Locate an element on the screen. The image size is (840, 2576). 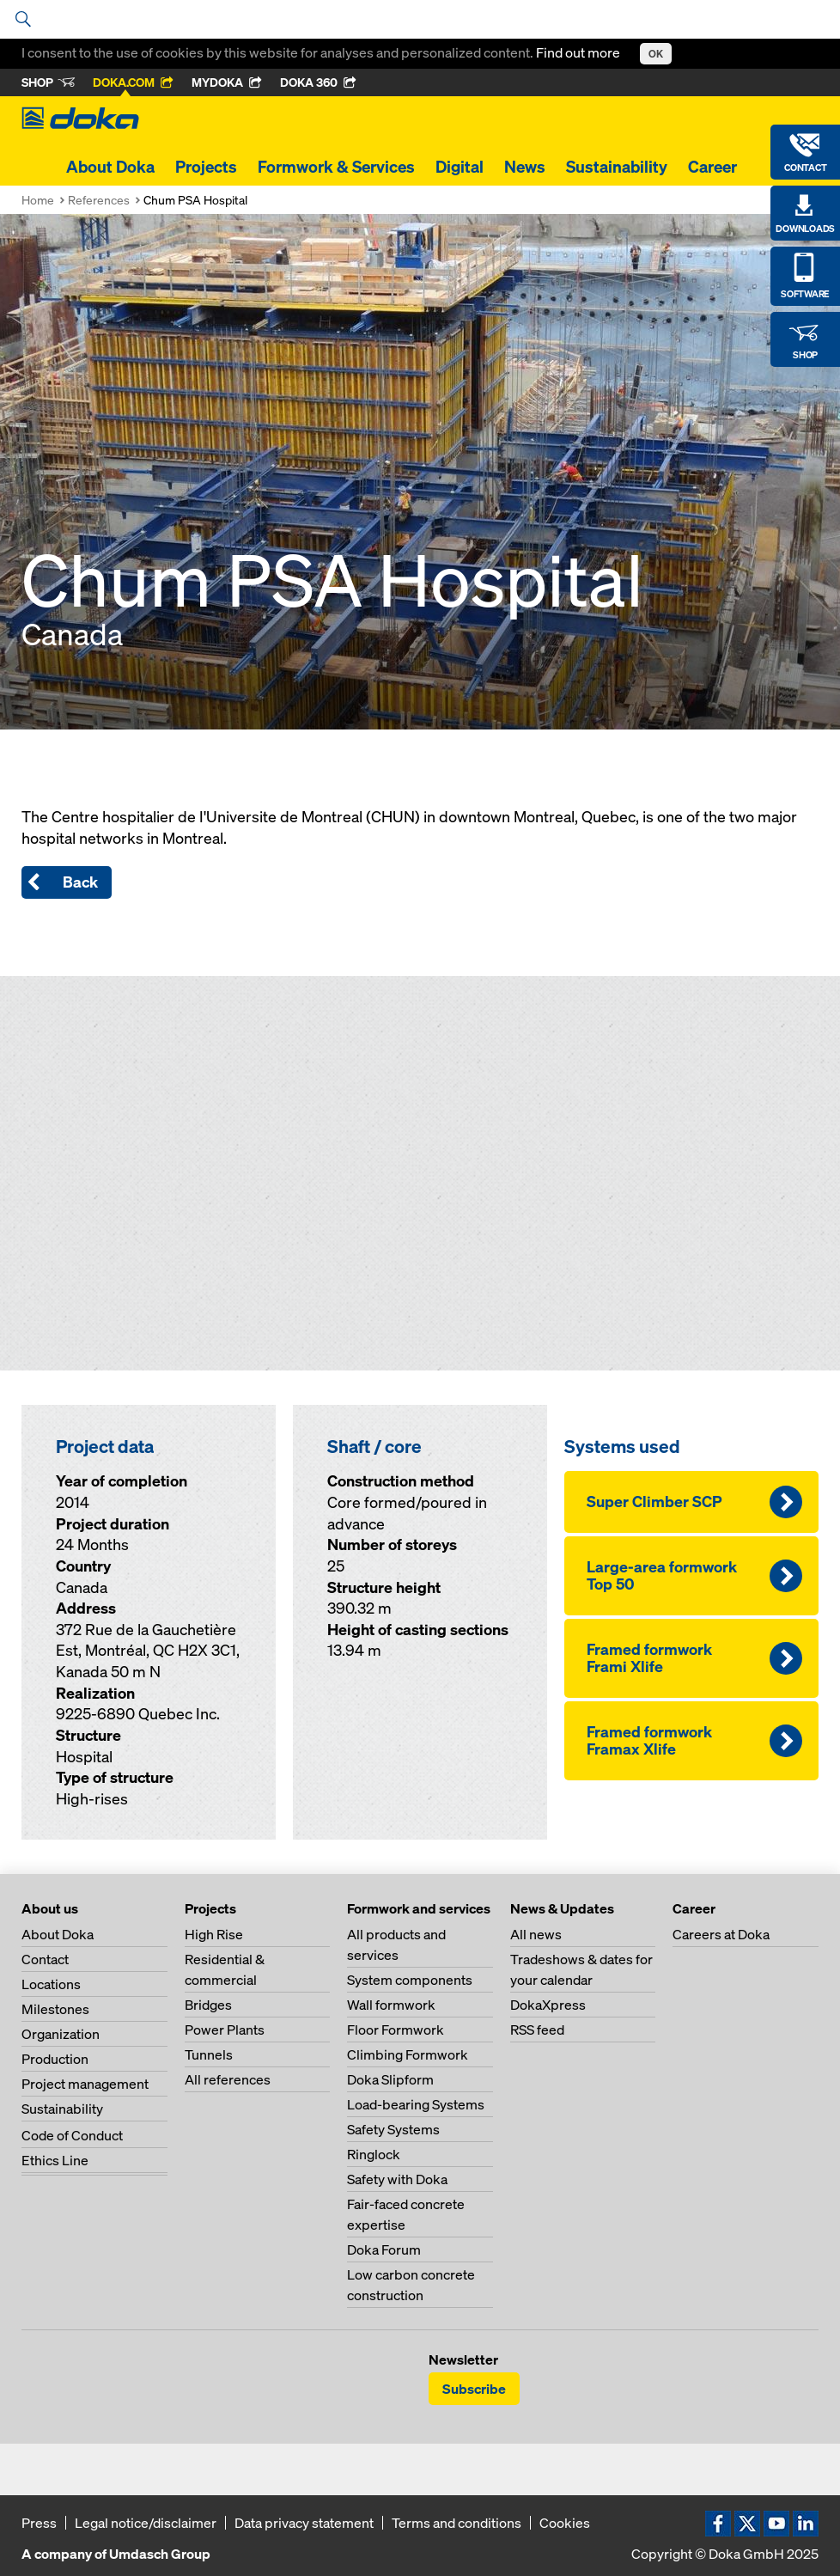
Doka Slipform is located at coordinates (390, 2079).